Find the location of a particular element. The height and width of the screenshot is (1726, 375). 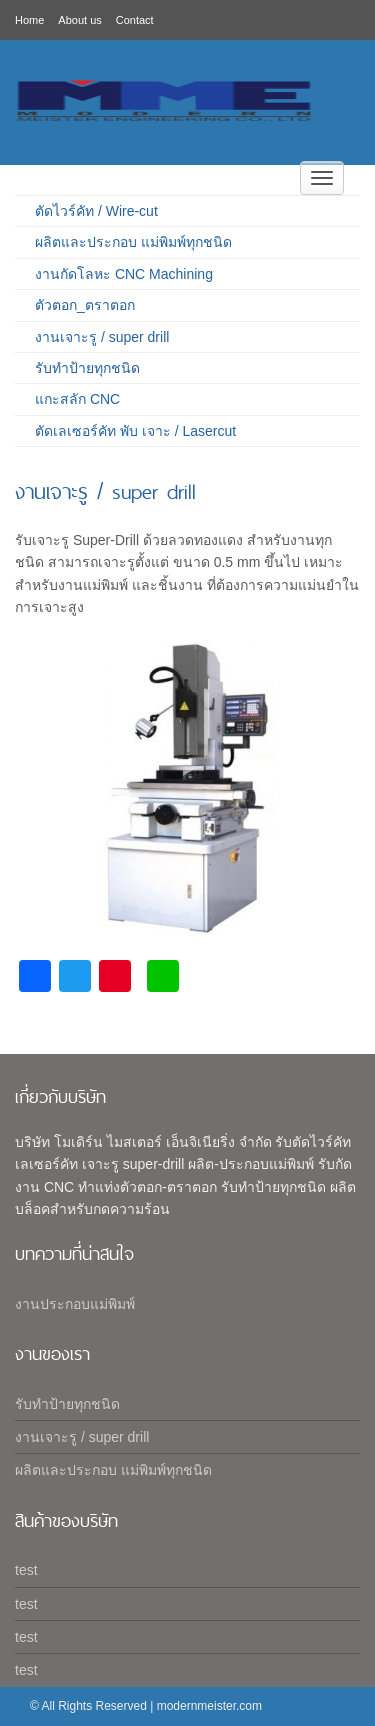

ตัดเลเซอร์คัท พับ เจาะ / Lasercut is located at coordinates (135, 431).